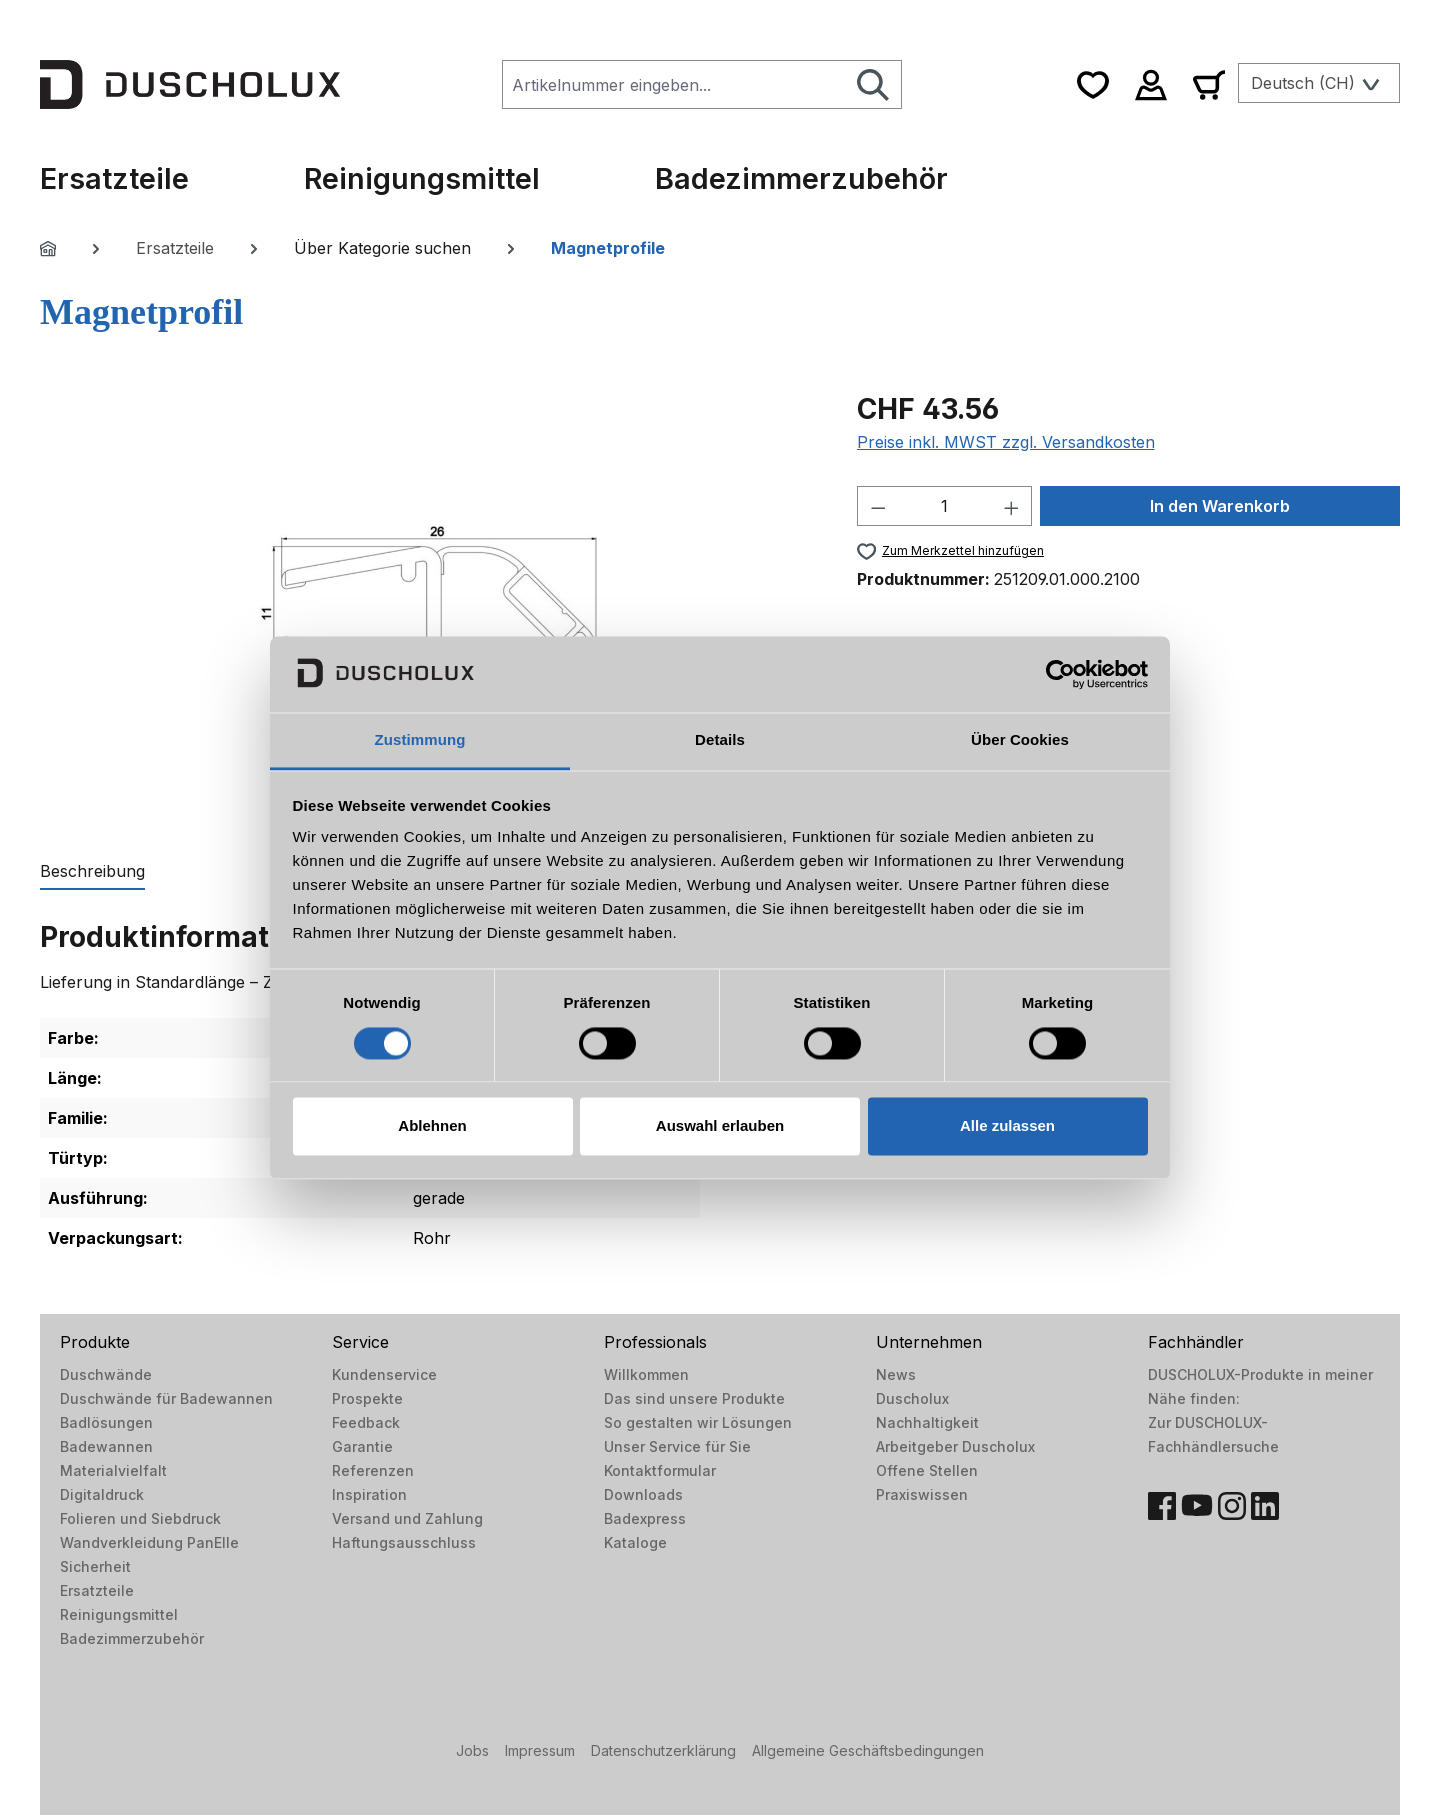  Describe the element at coordinates (1012, 506) in the screenshot. I see `[Anzahl erhöhen]` at that location.